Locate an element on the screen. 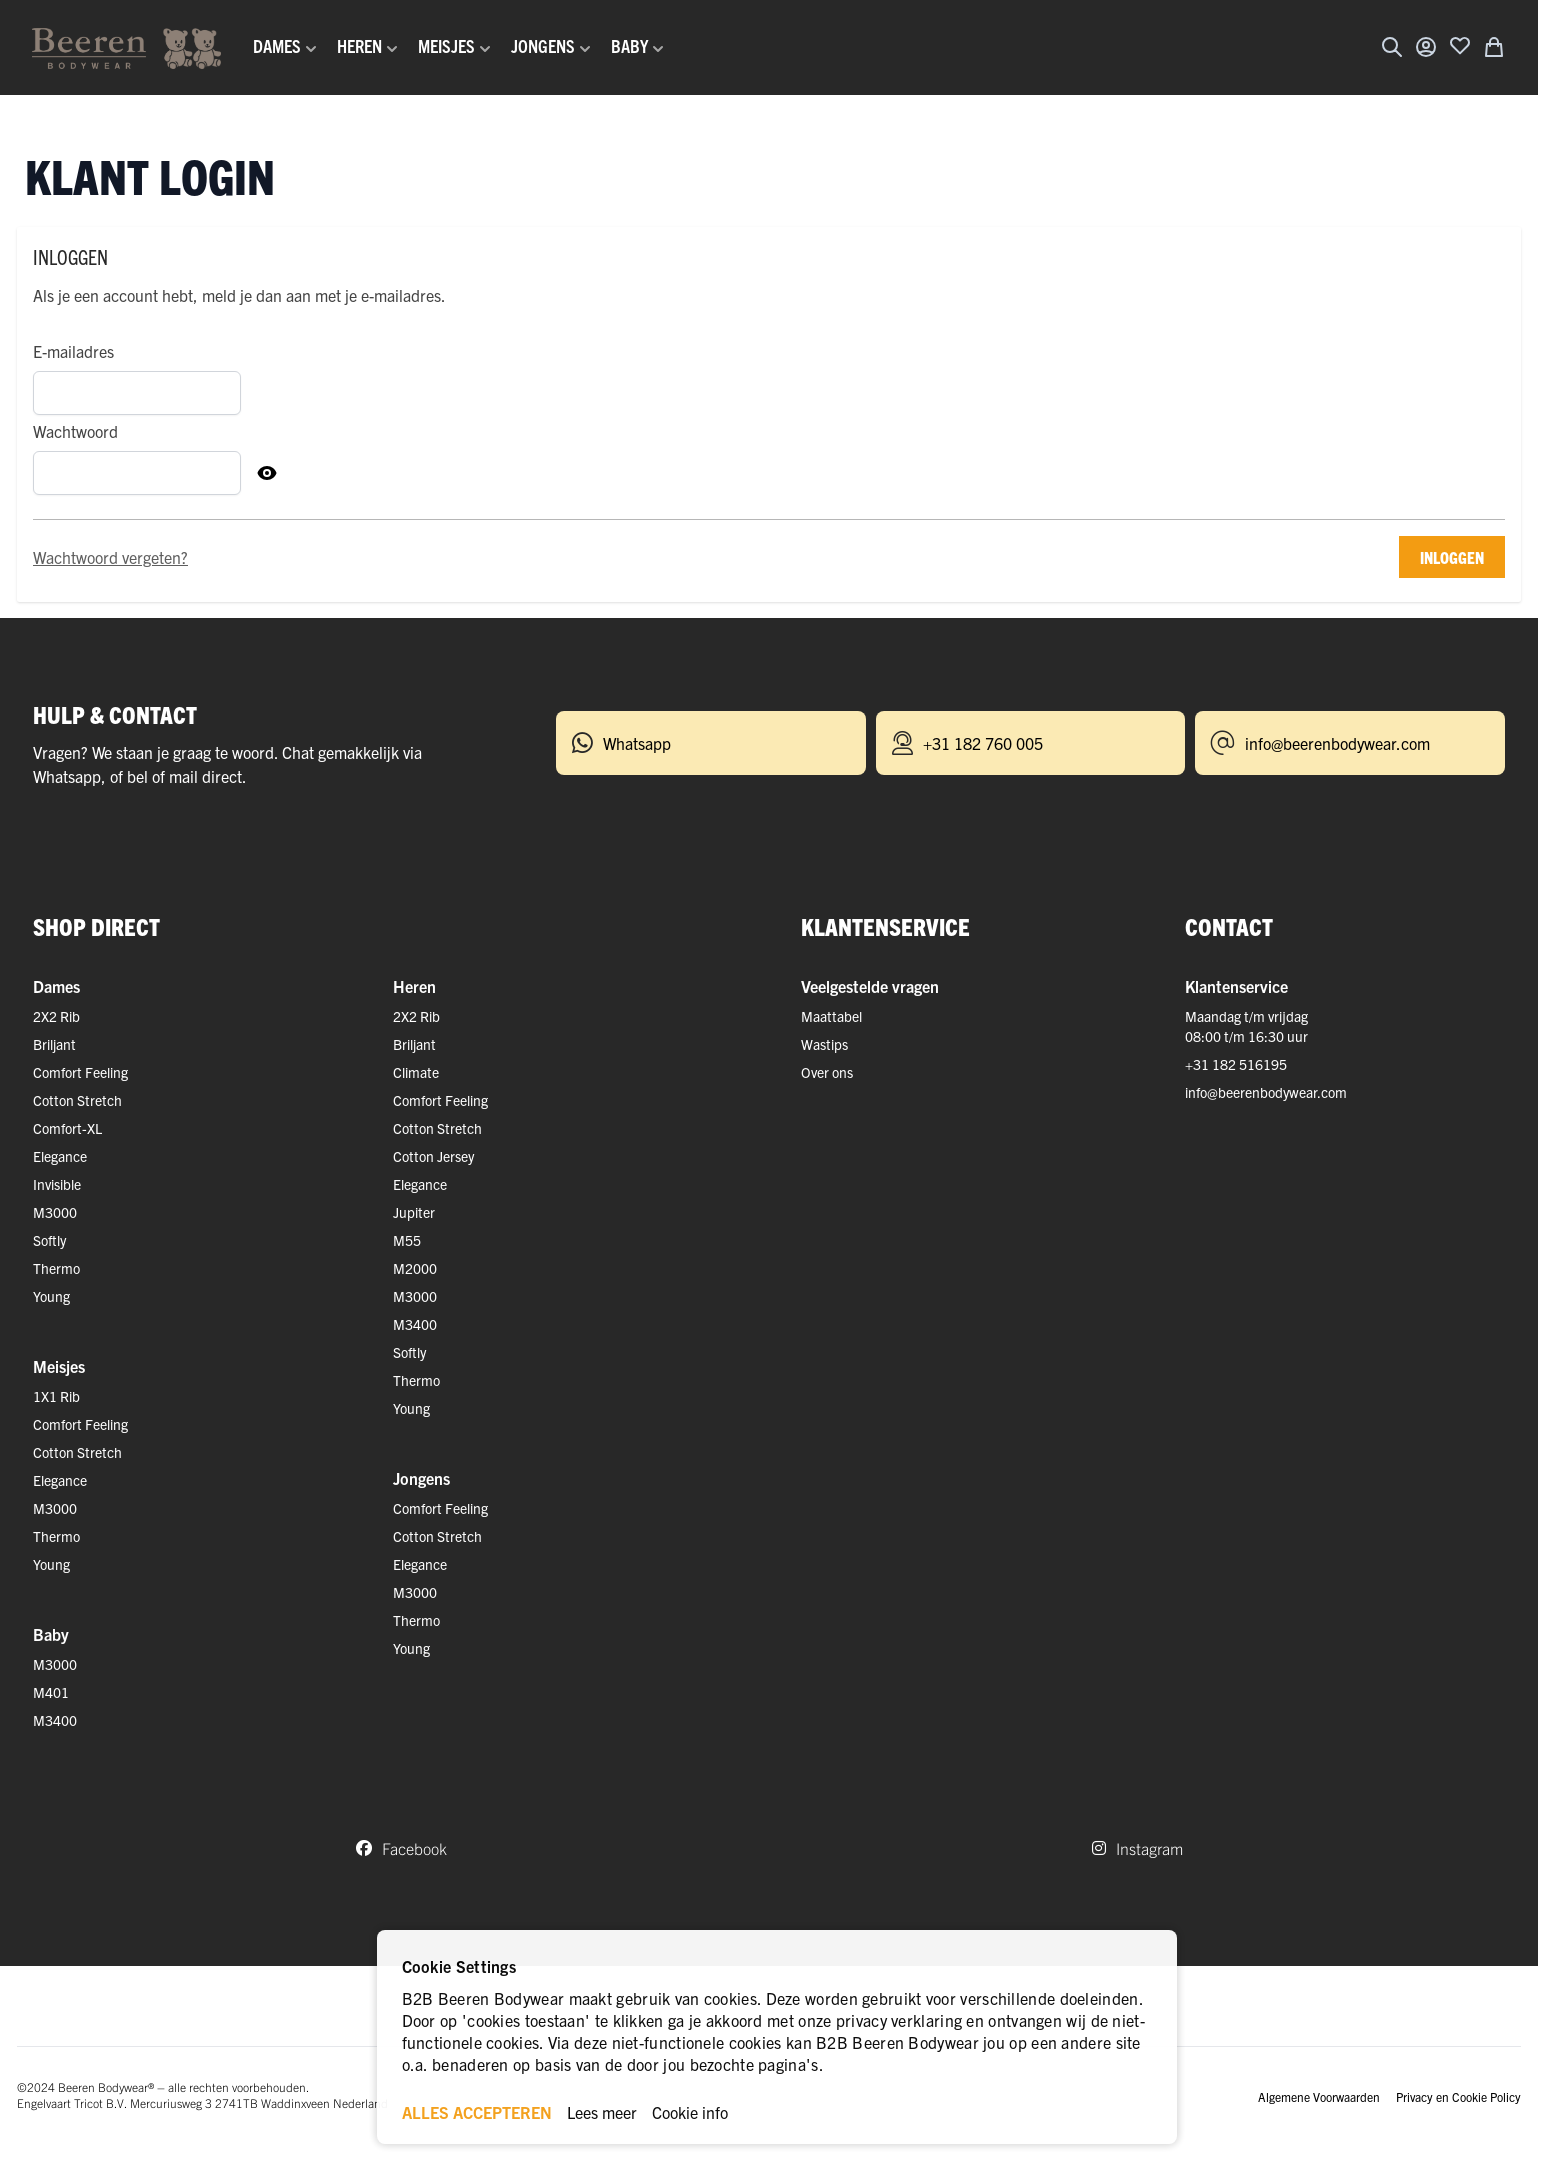 The height and width of the screenshot is (2169, 1553). [Voeg toe aan verlanglijst] is located at coordinates (1460, 45).